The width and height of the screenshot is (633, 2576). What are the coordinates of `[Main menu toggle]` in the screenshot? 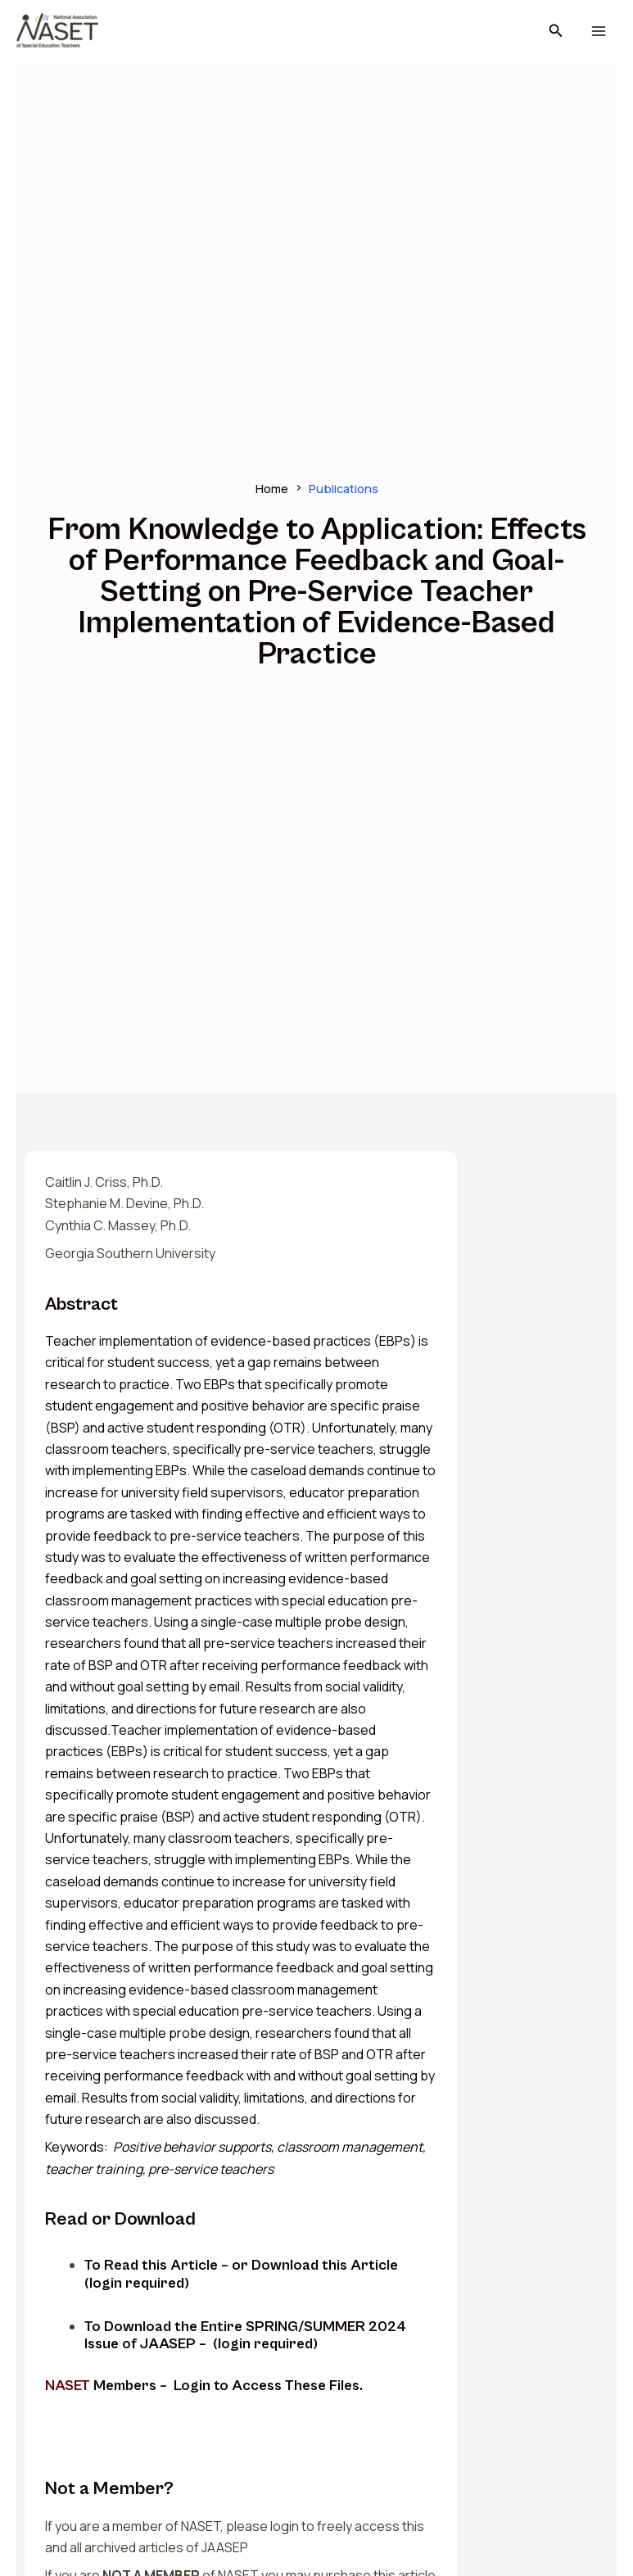 It's located at (598, 31).